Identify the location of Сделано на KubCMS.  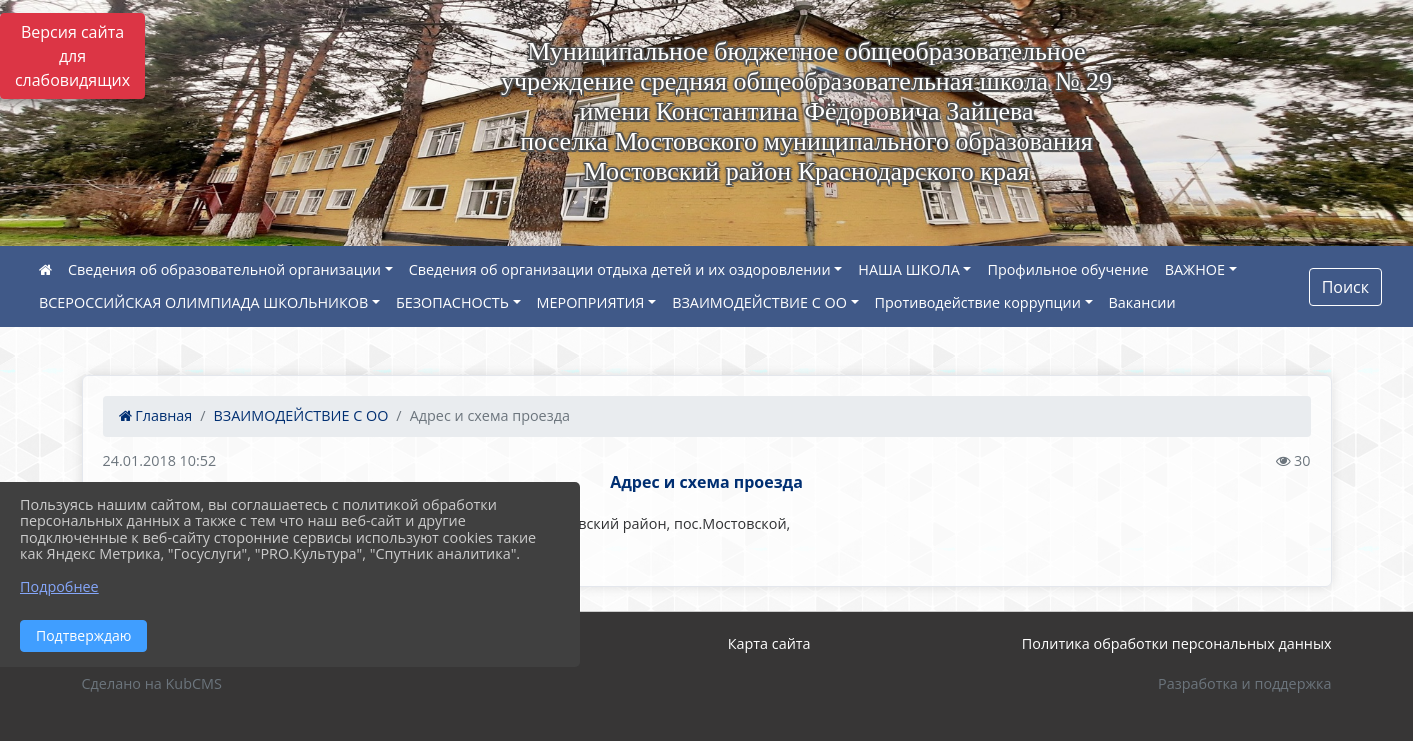
(152, 683).